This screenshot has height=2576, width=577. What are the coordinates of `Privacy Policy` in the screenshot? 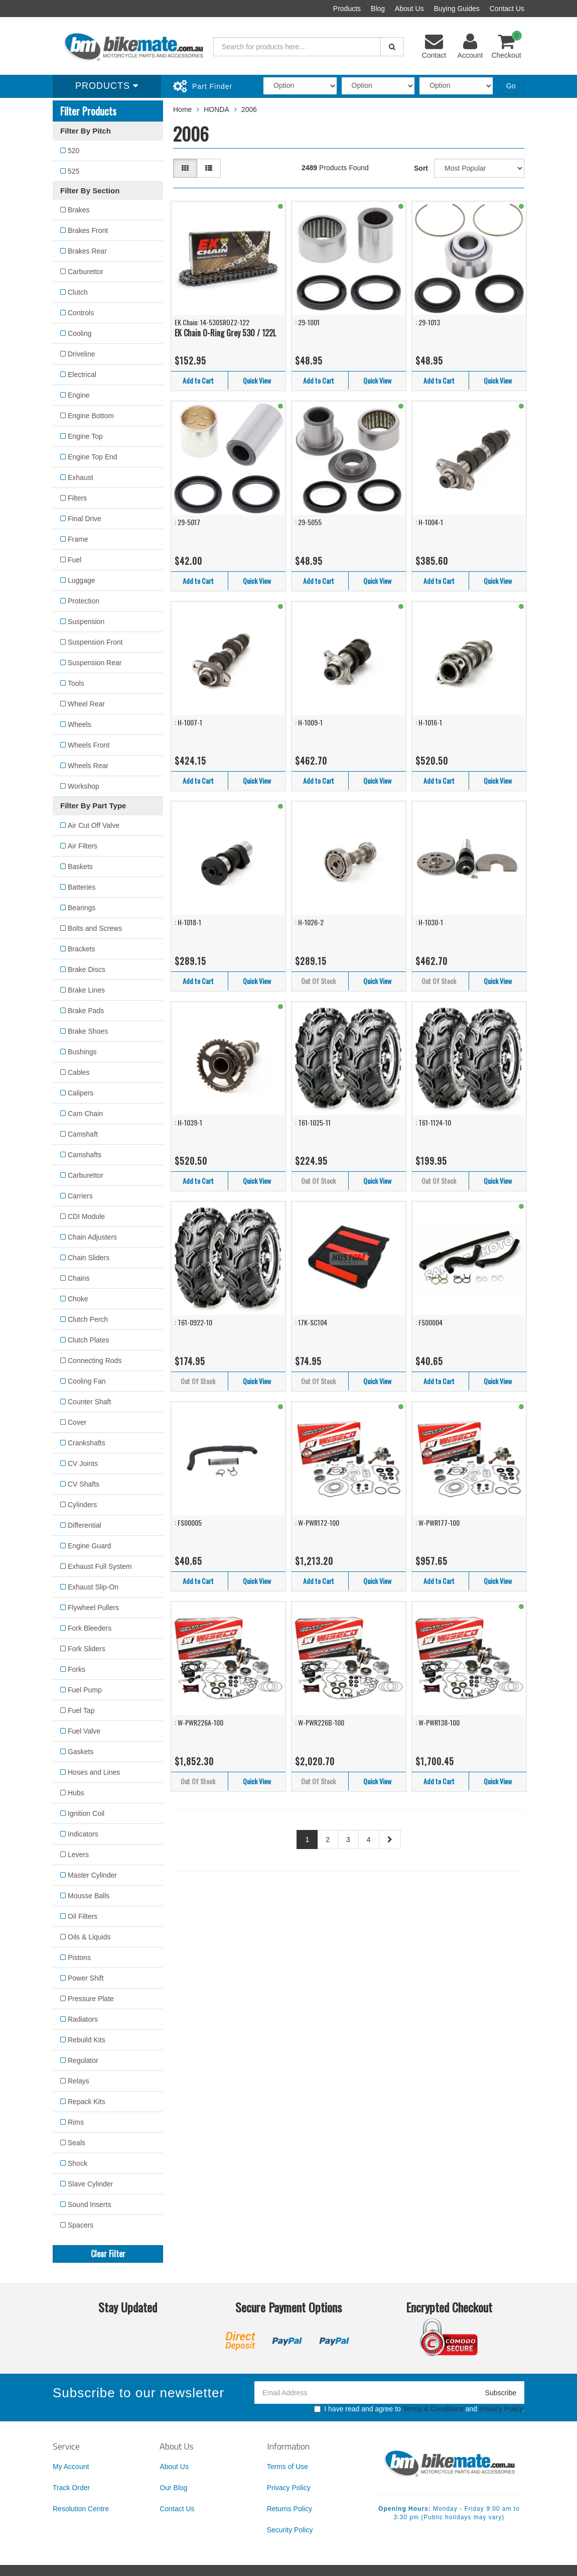 It's located at (500, 2409).